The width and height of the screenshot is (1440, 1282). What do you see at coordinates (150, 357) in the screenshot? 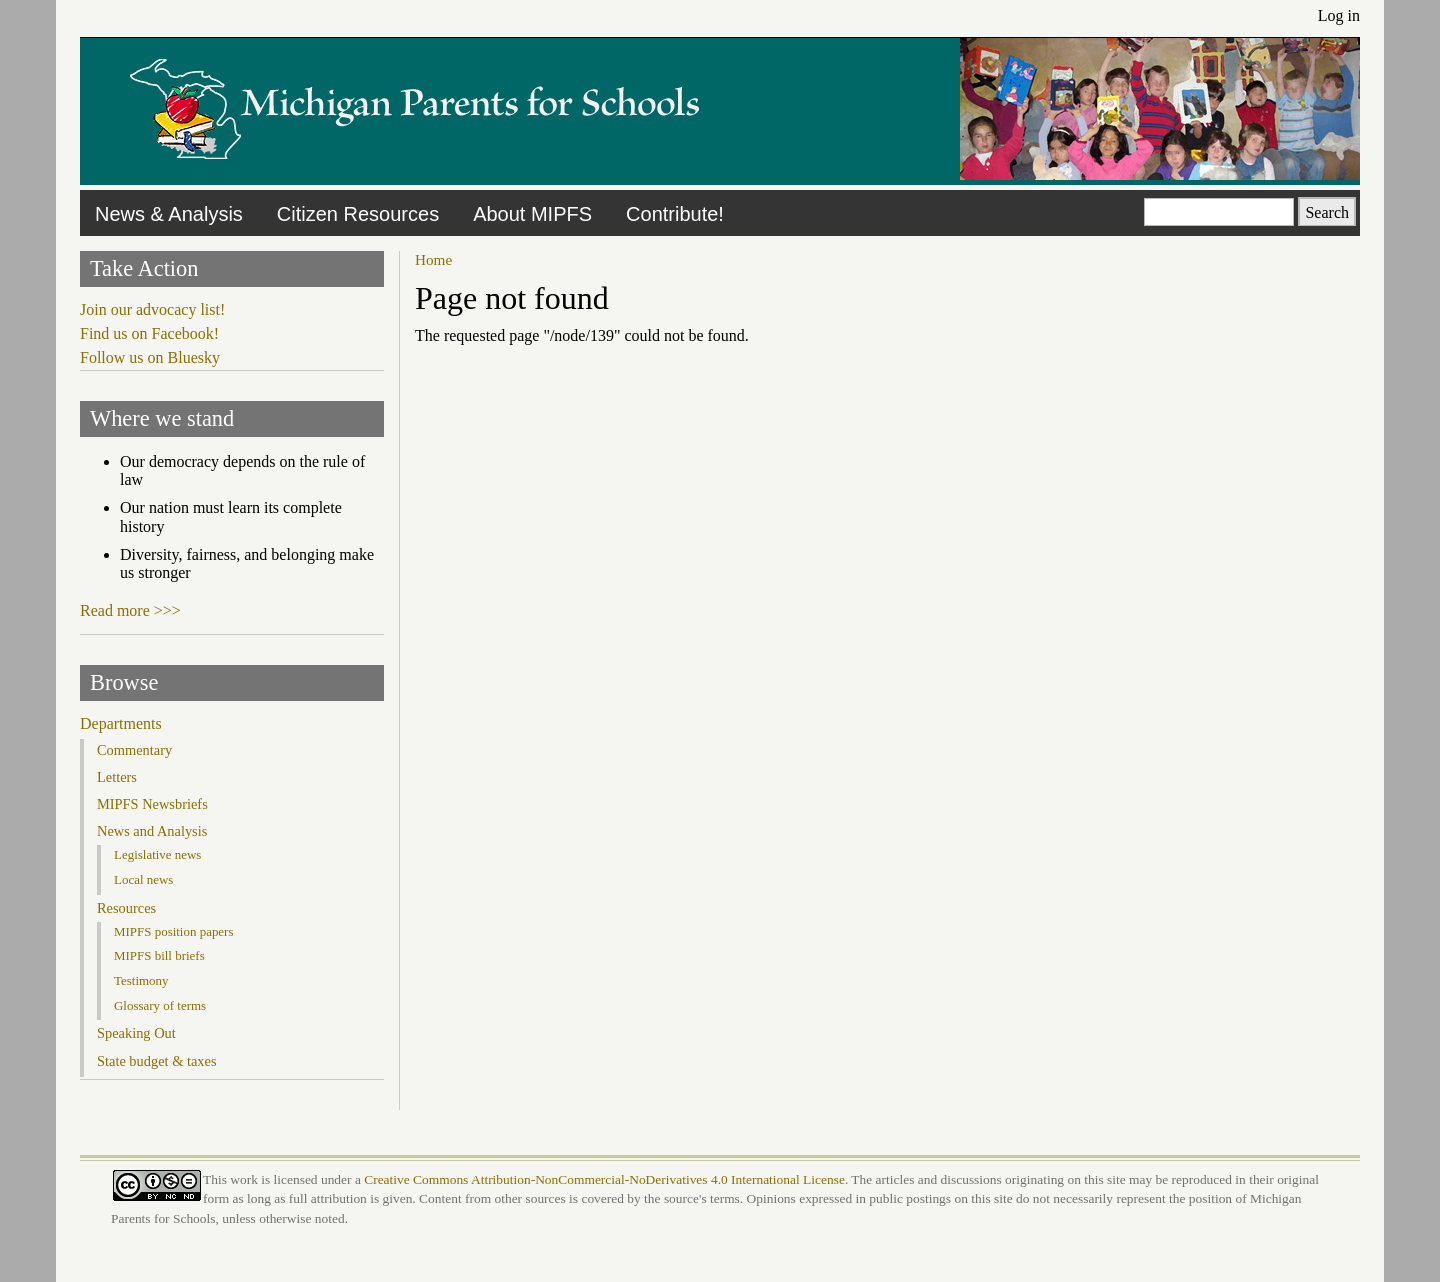
I see `Follow us on Bluesky` at bounding box center [150, 357].